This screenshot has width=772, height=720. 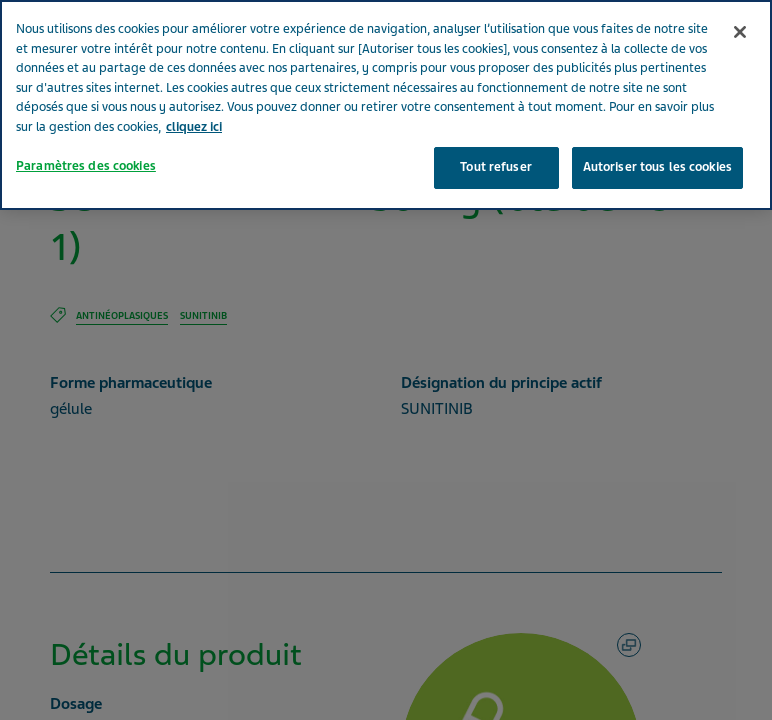 I want to click on Tout refuser, so click(x=496, y=167).